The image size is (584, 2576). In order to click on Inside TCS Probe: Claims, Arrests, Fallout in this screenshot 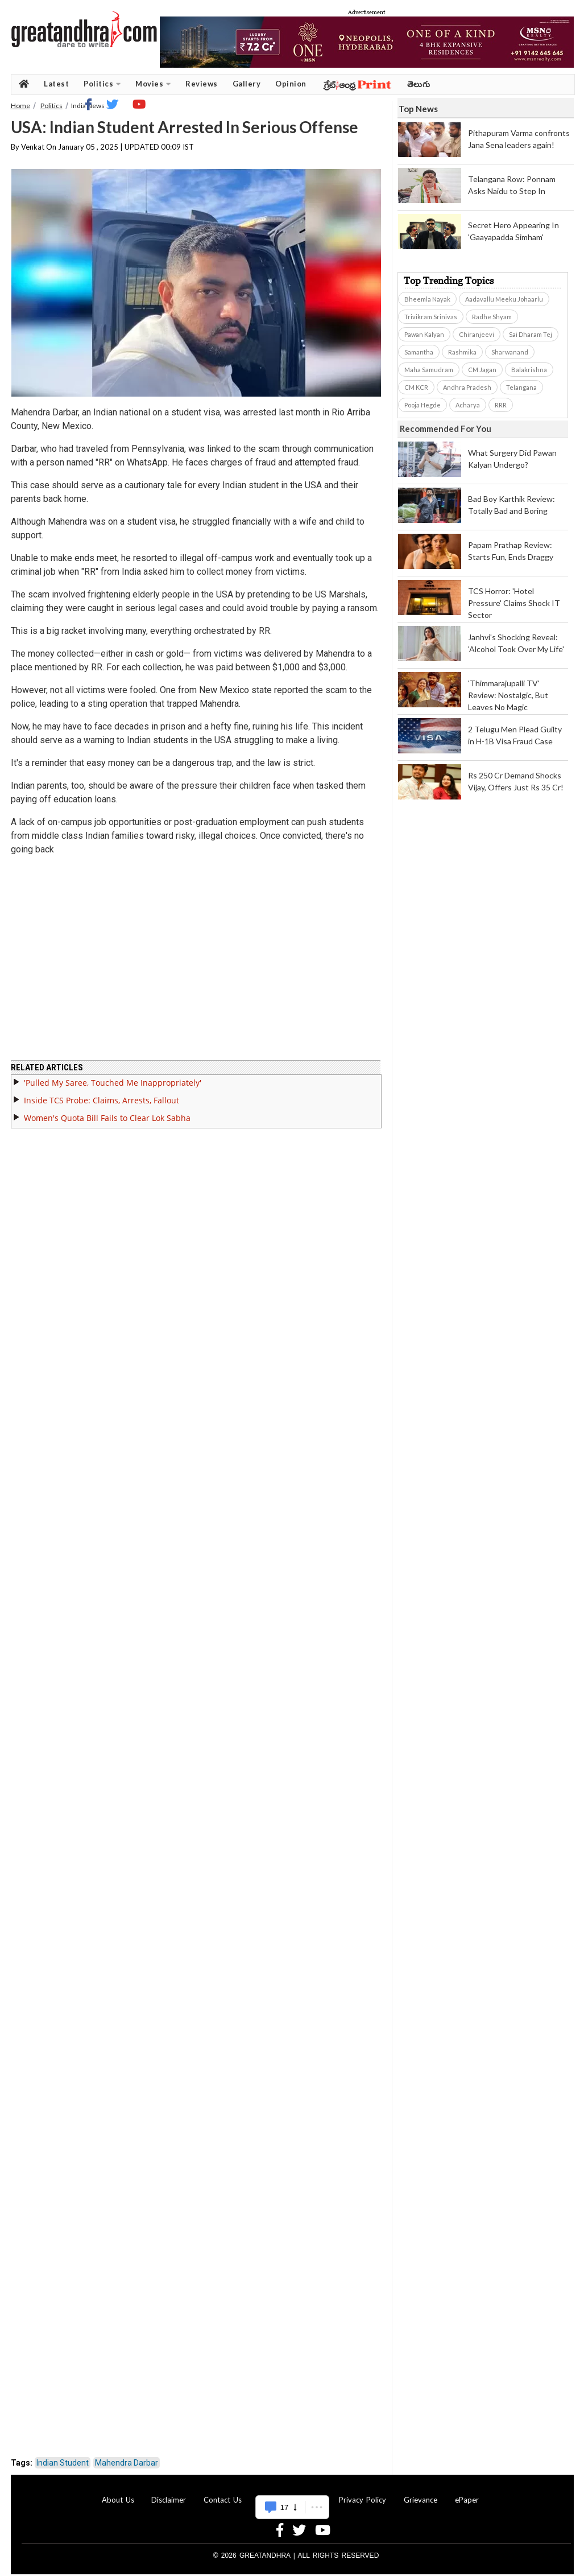, I will do `click(101, 1093)`.